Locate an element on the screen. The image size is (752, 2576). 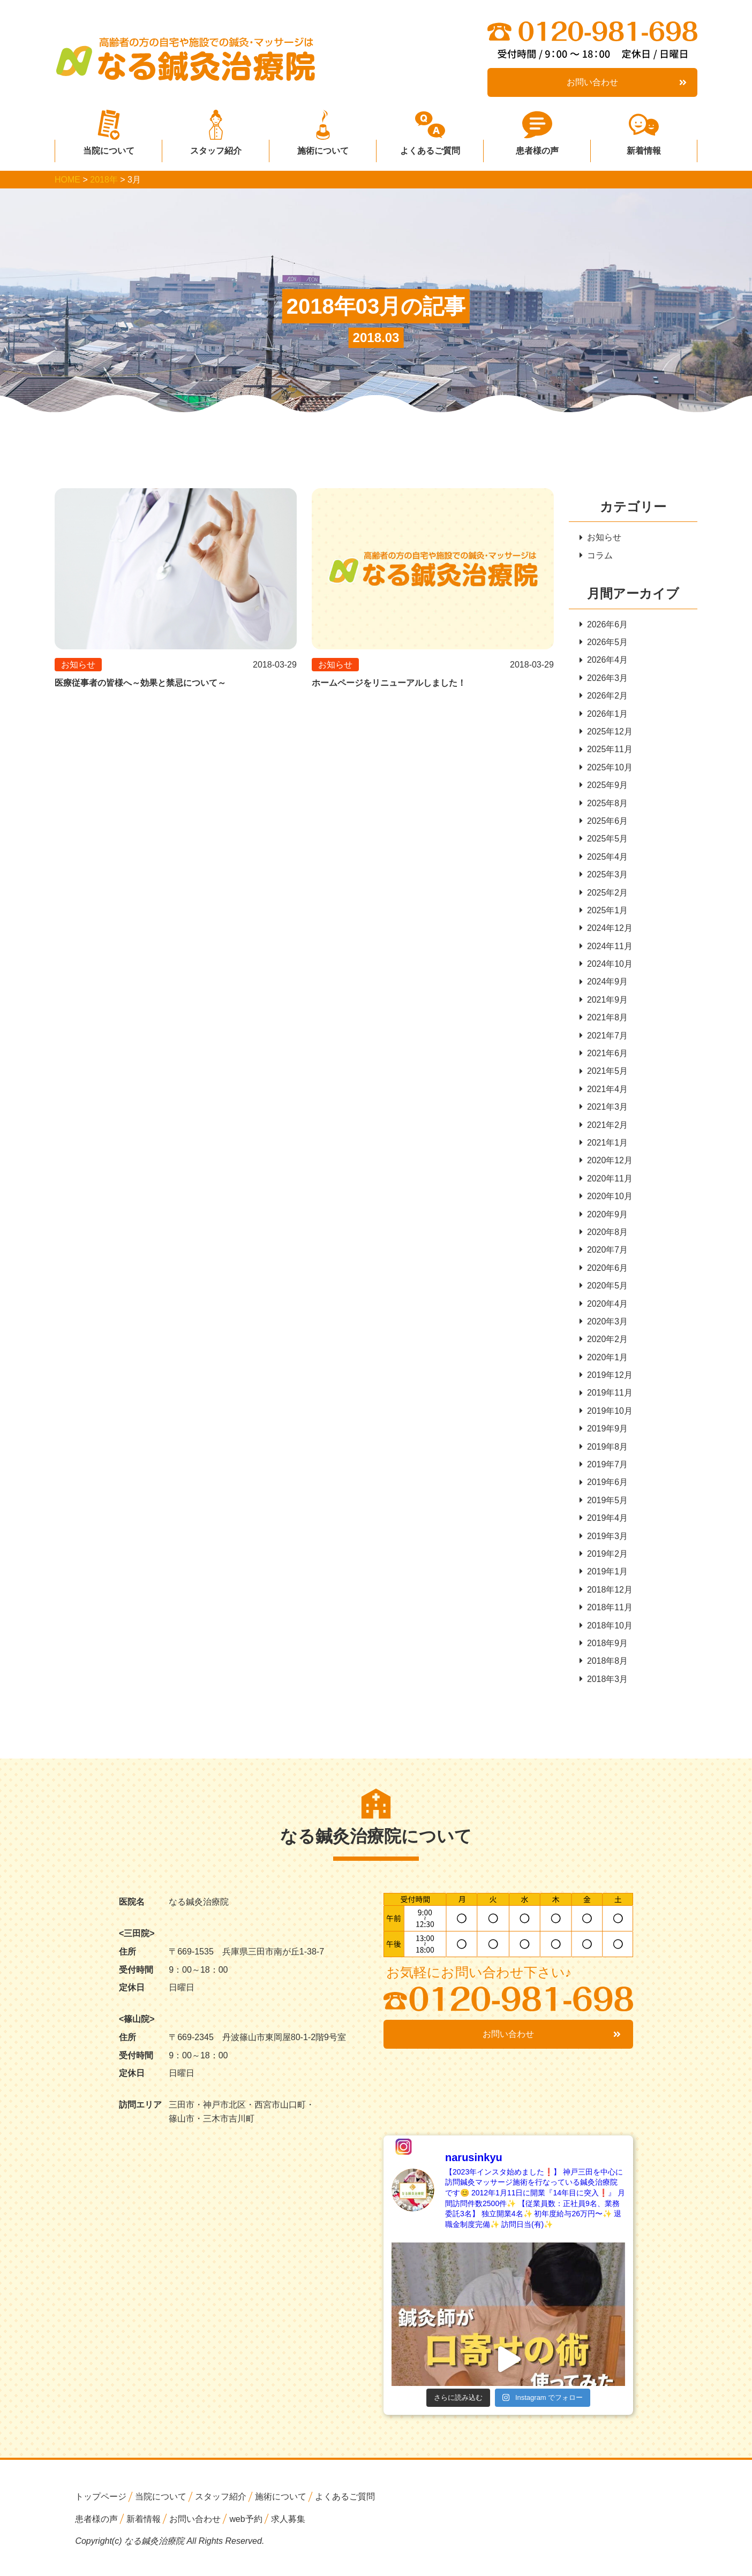
2019年3月 is located at coordinates (604, 1541).